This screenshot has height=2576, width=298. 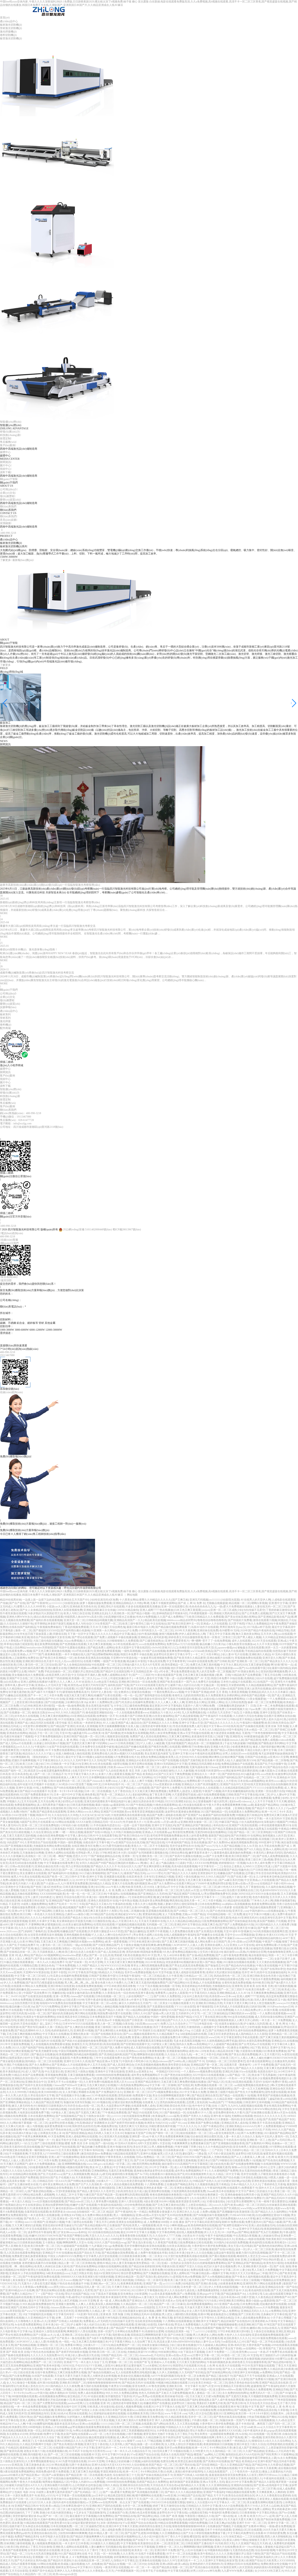 I want to click on XX哦哦动态图, so click(x=28, y=1965).